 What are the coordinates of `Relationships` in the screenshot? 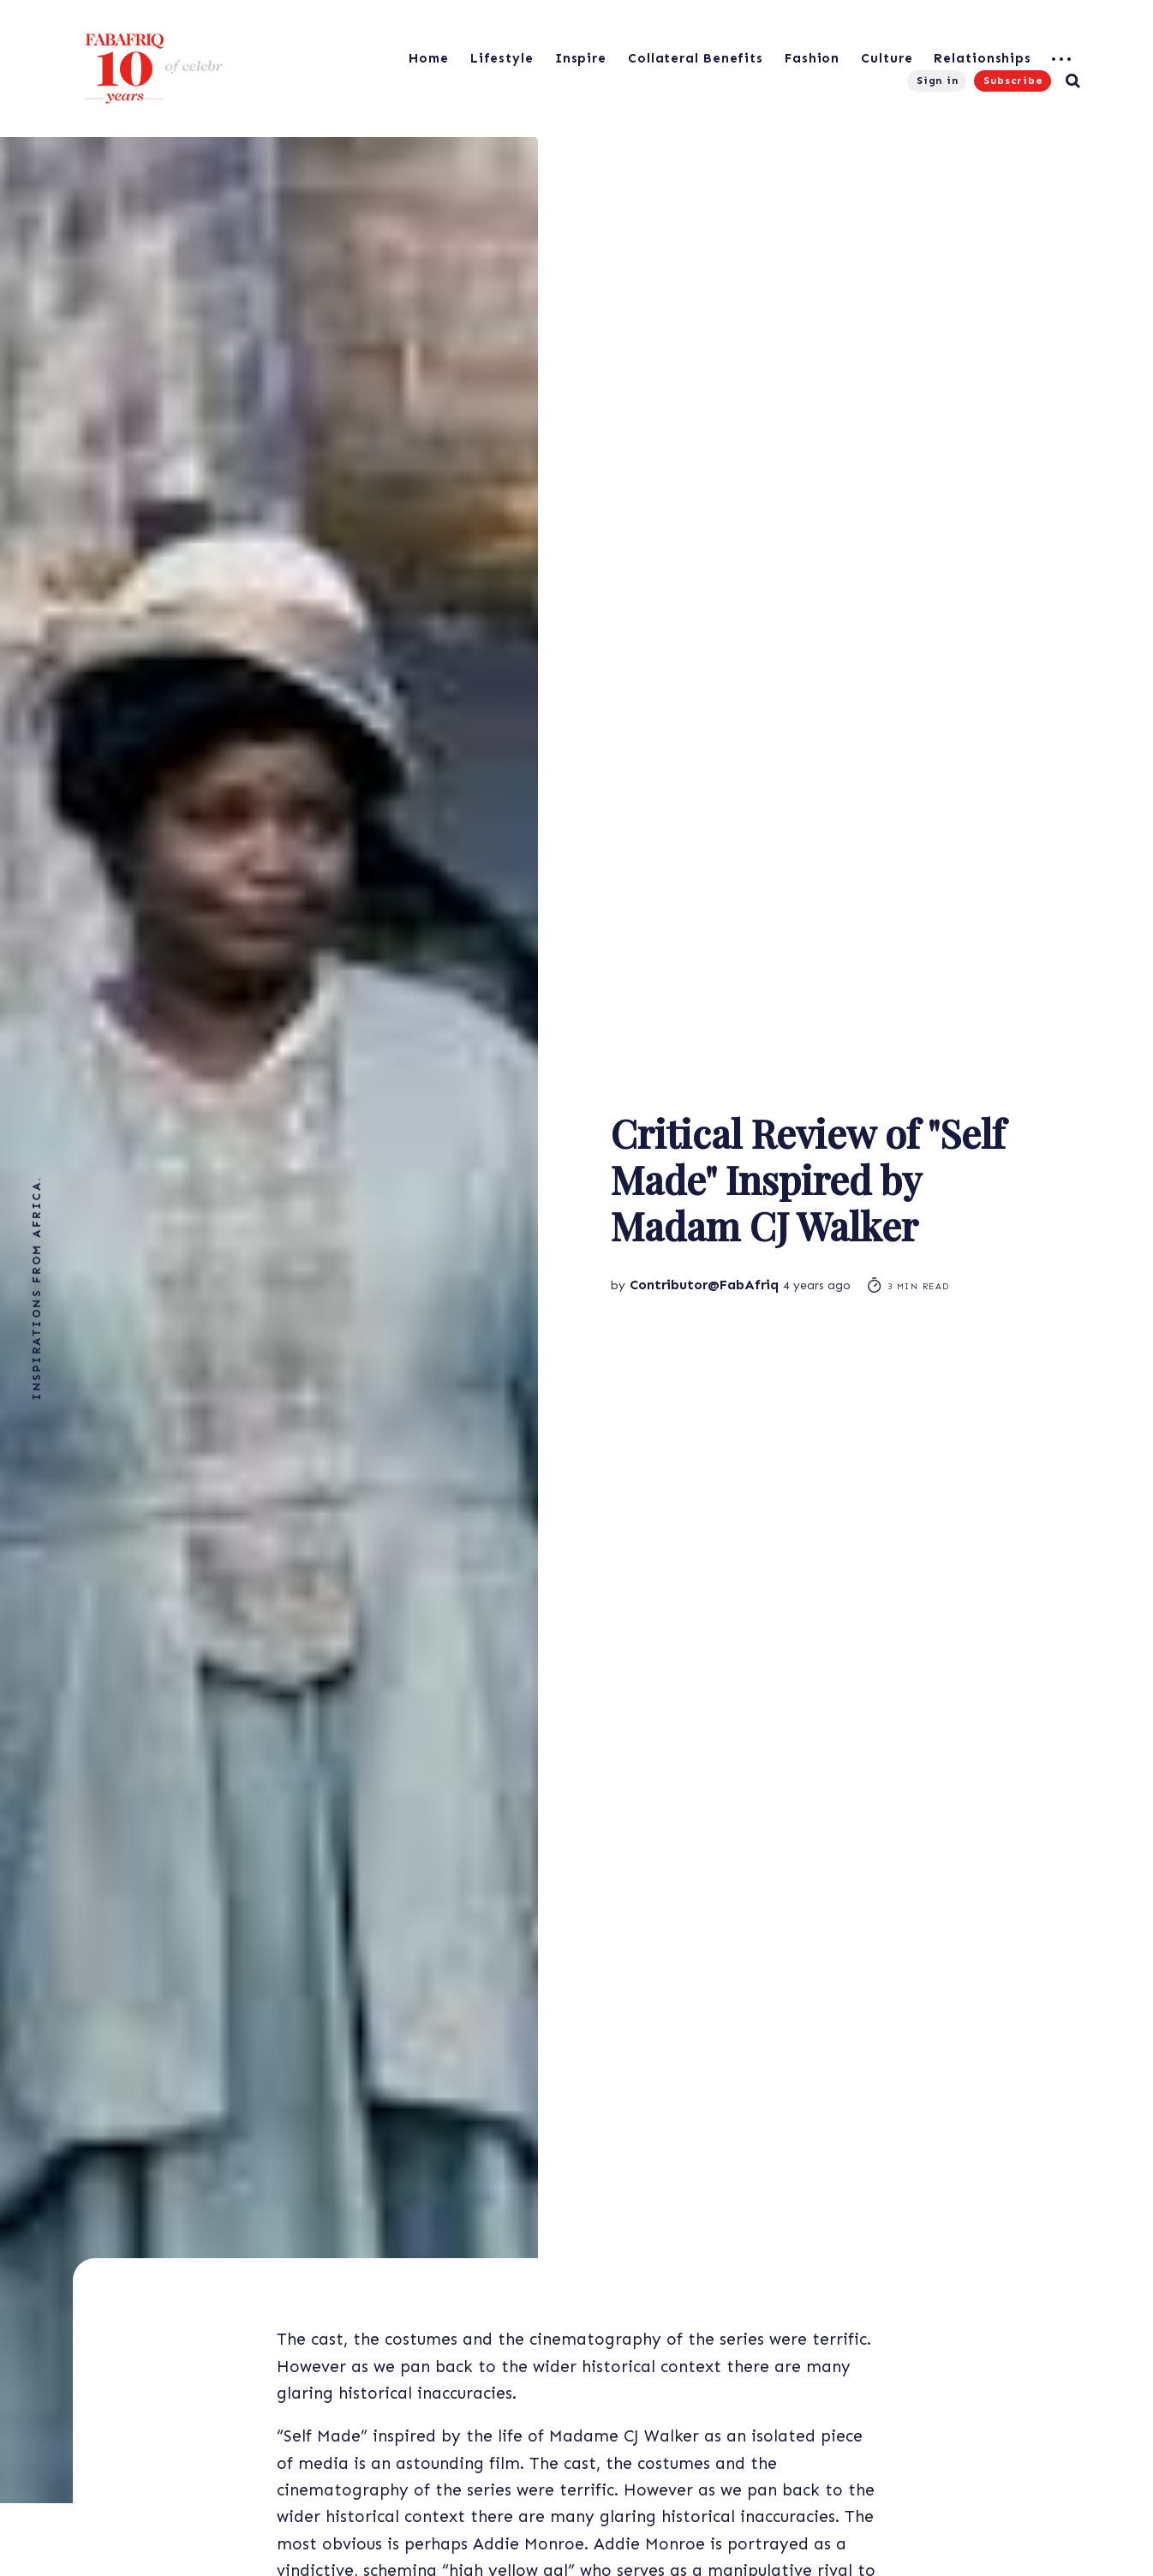 It's located at (982, 58).